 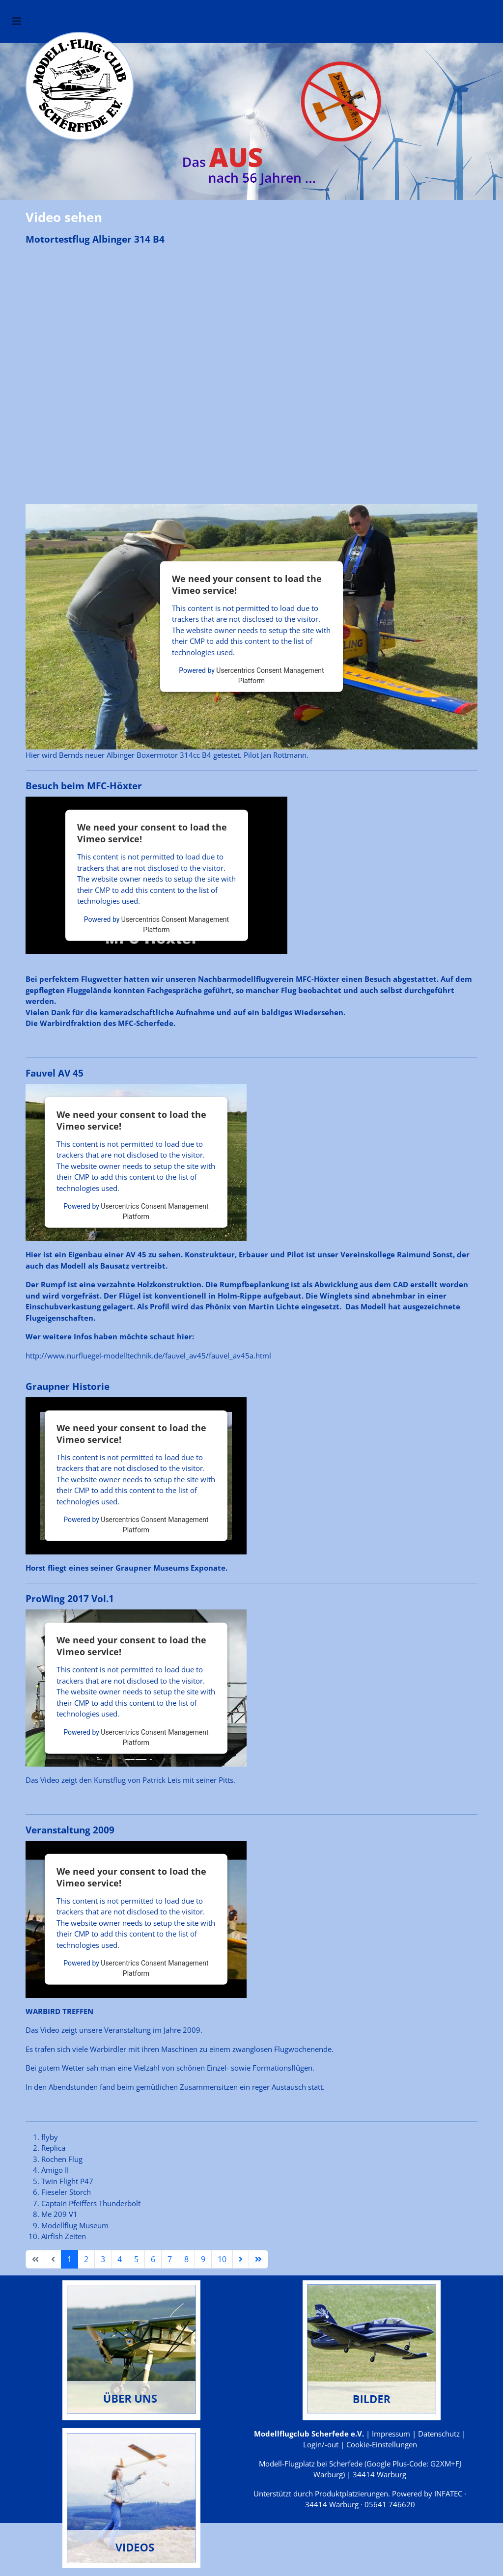 What do you see at coordinates (381, 2444) in the screenshot?
I see `Cookie-Einstellungen` at bounding box center [381, 2444].